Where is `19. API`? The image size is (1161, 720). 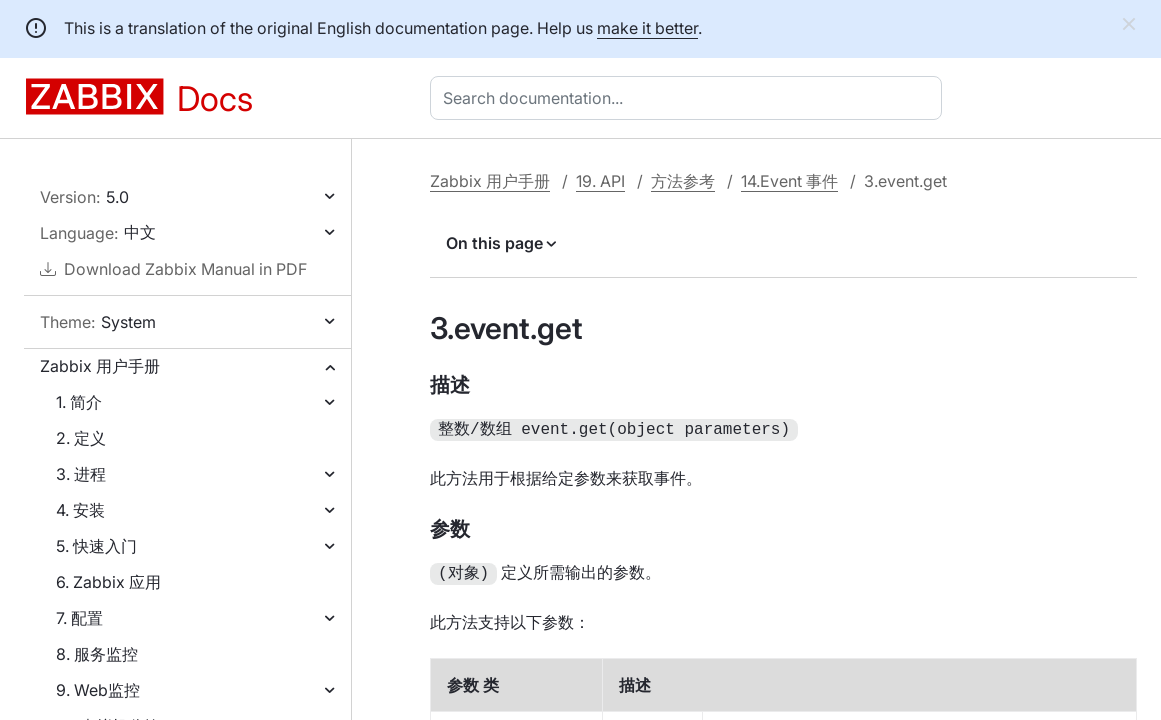
19. API is located at coordinates (600, 181).